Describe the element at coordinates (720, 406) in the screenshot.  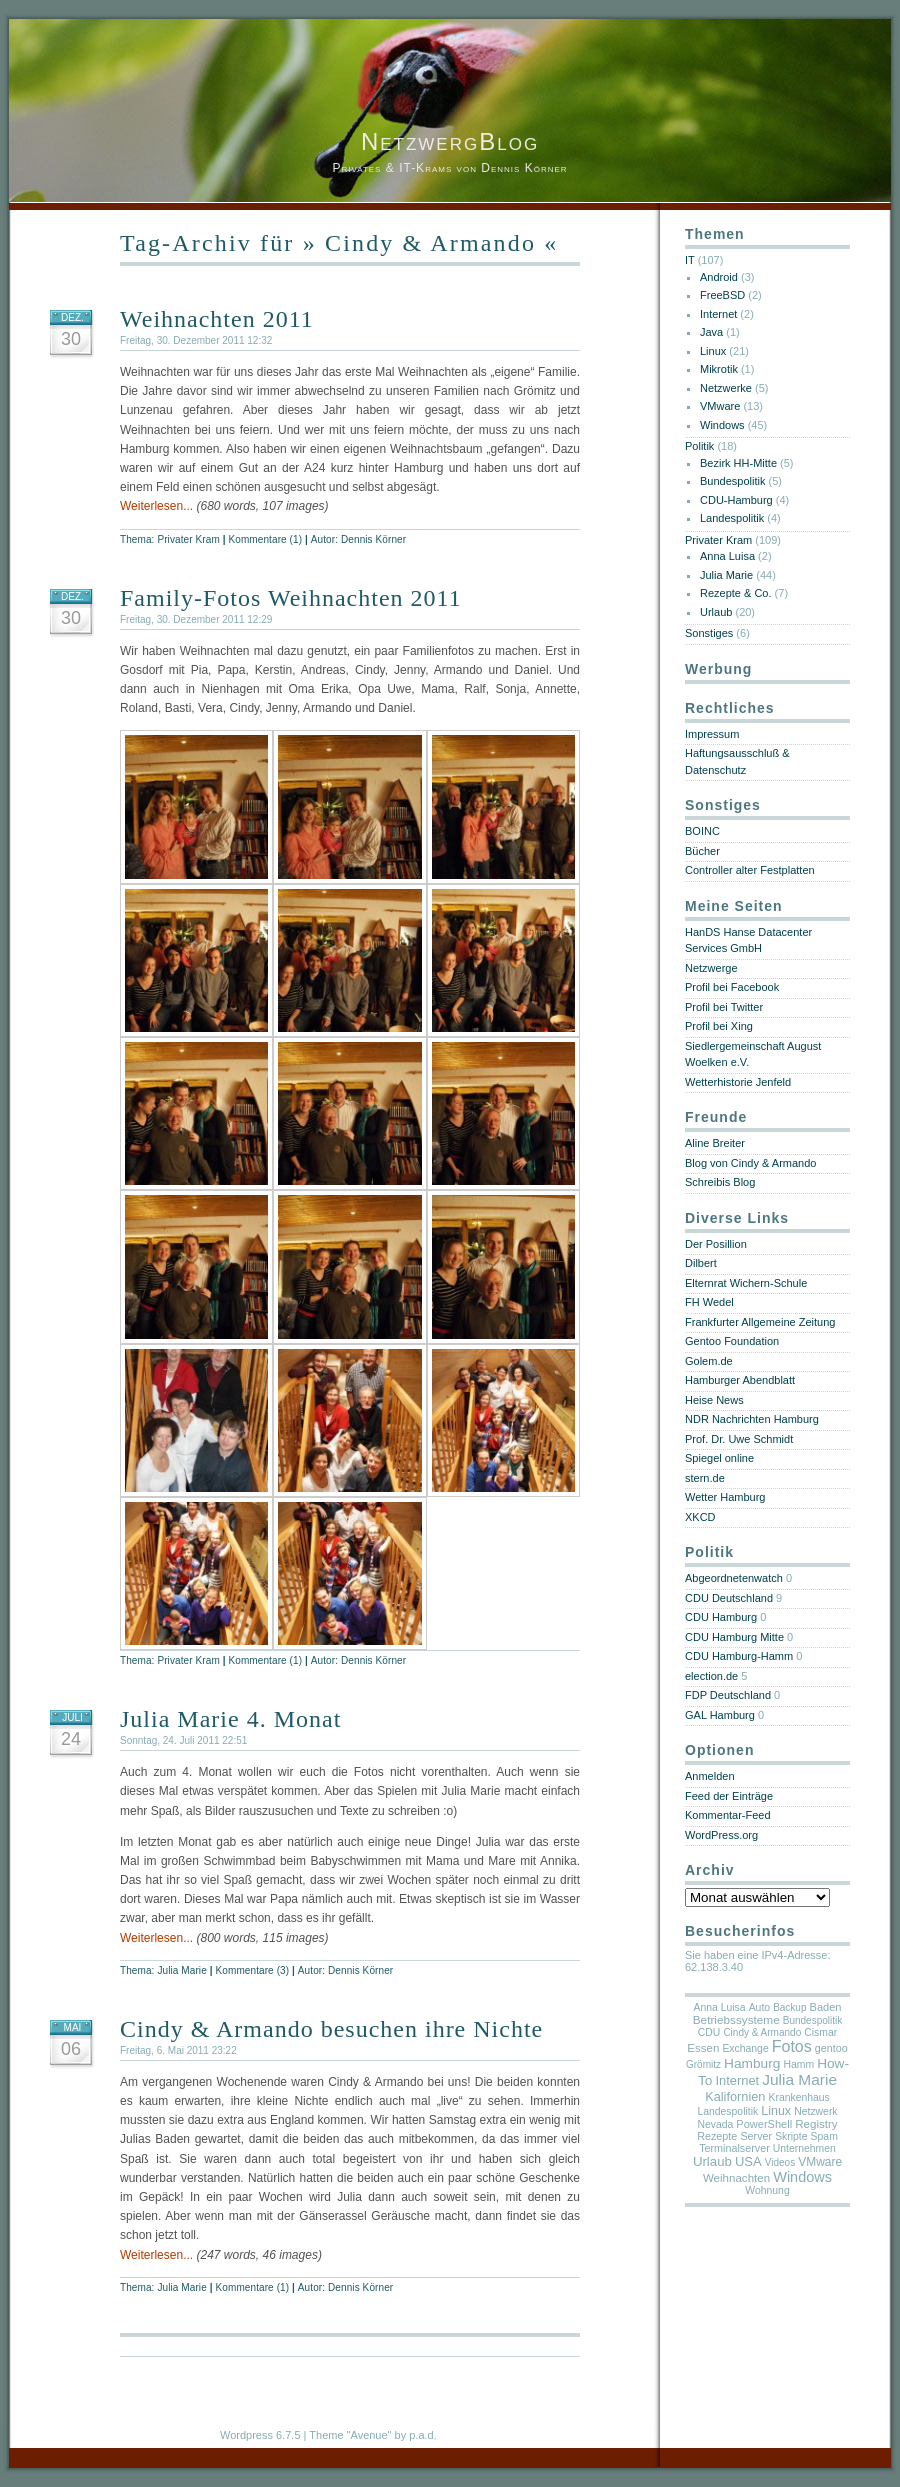
I see `VMware` at that location.